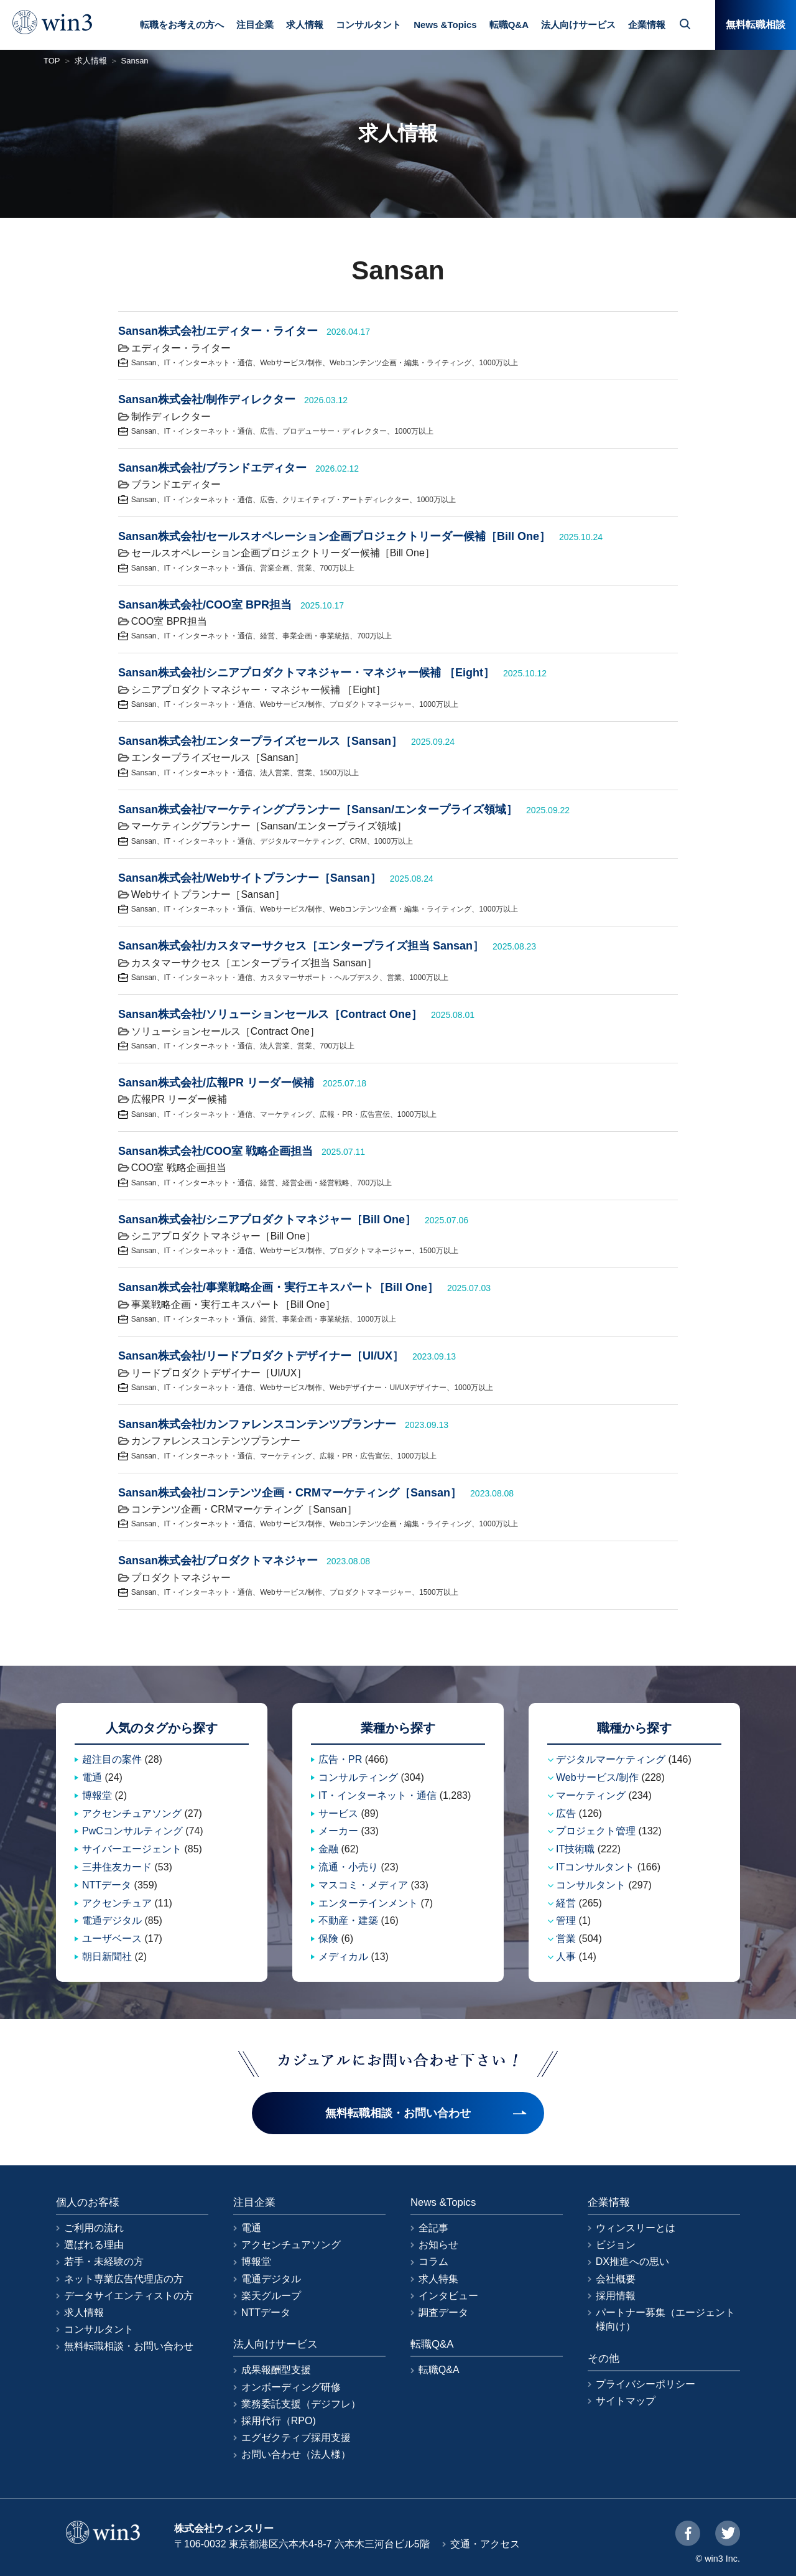 The width and height of the screenshot is (796, 2576). I want to click on 三井住友カード, so click(117, 1867).